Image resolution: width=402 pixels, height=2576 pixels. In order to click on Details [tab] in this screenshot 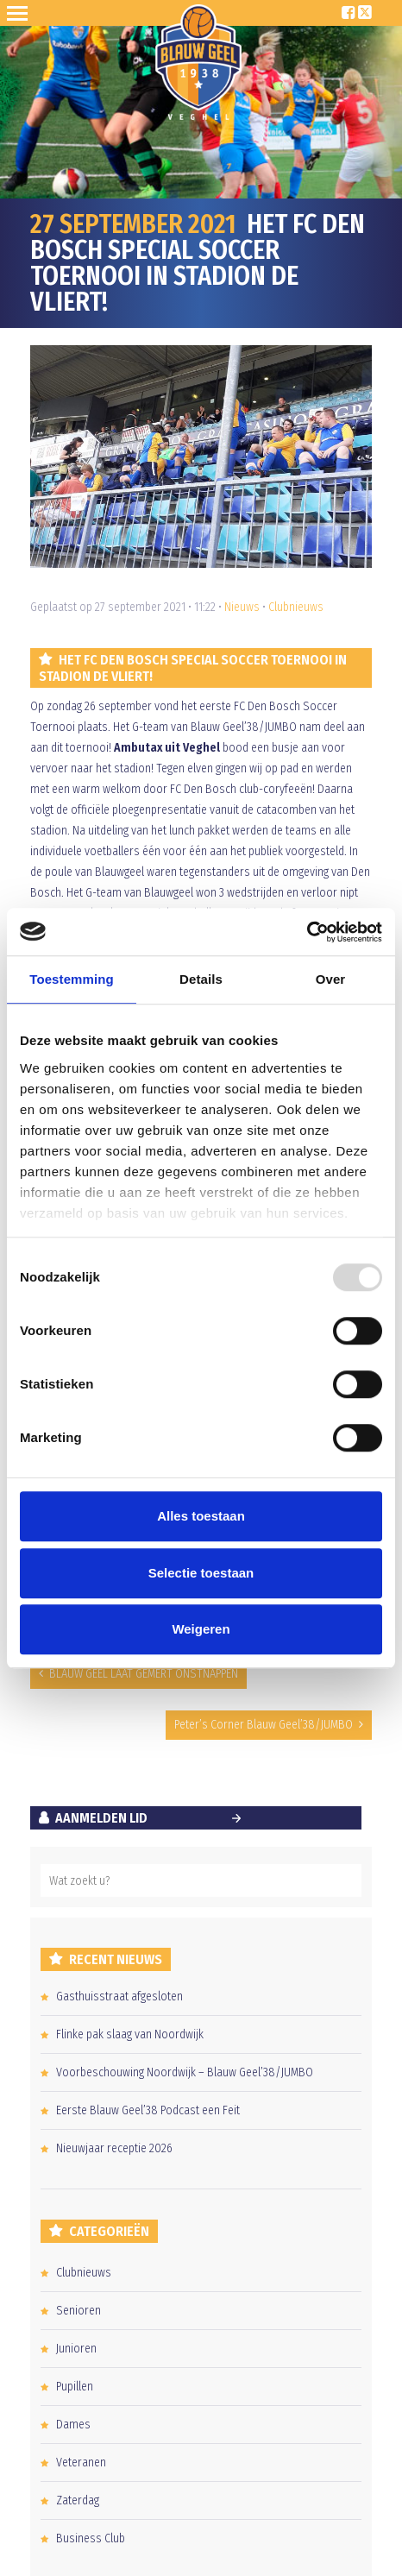, I will do `click(201, 979)`.